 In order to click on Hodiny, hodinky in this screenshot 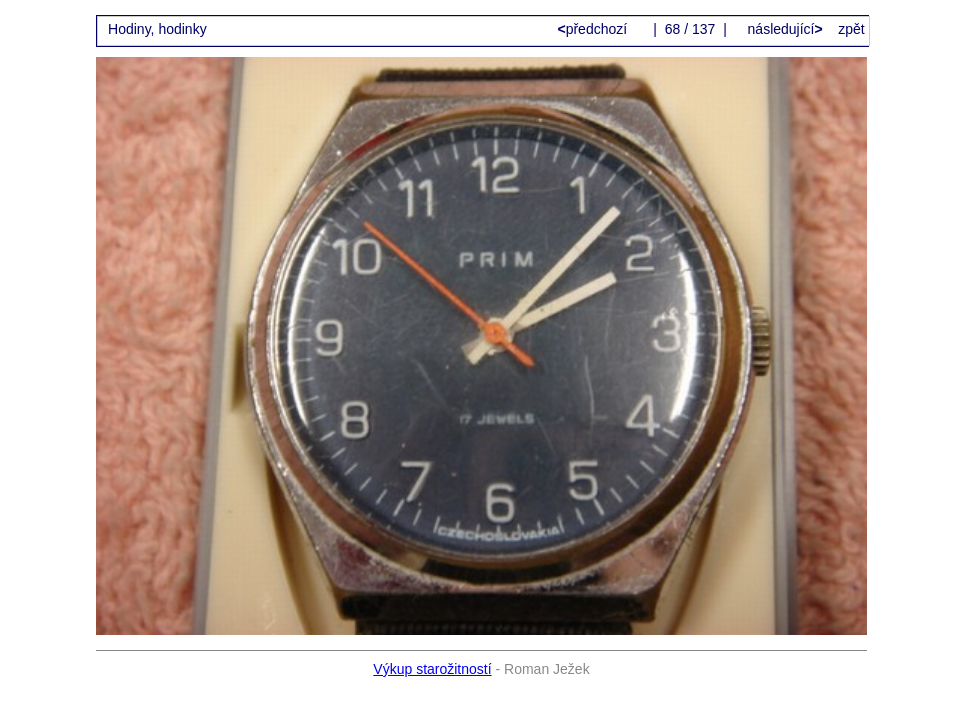, I will do `click(157, 29)`.